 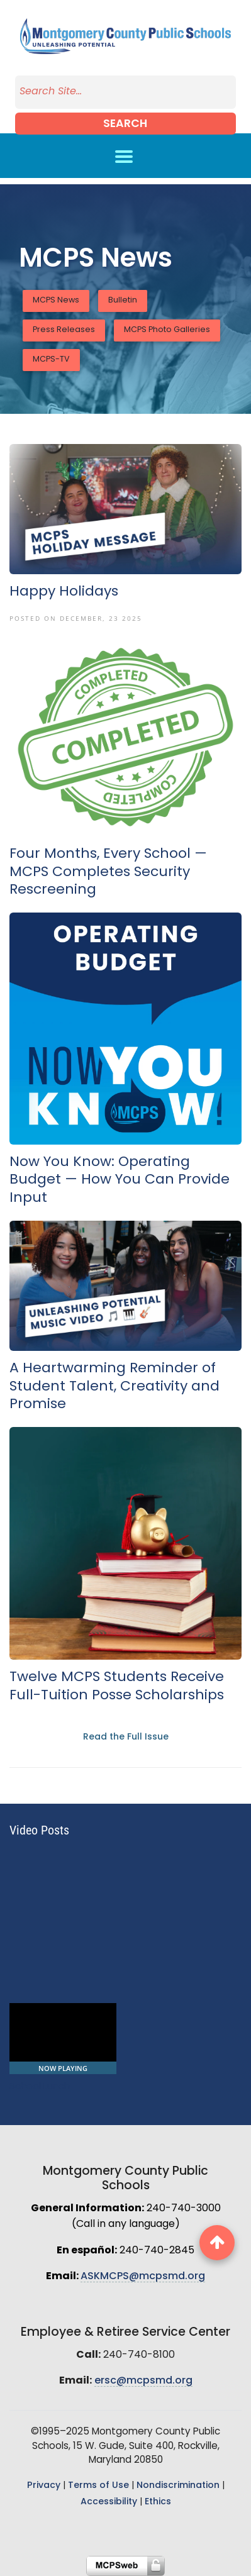 What do you see at coordinates (98, 2485) in the screenshot?
I see `Terms of Use` at bounding box center [98, 2485].